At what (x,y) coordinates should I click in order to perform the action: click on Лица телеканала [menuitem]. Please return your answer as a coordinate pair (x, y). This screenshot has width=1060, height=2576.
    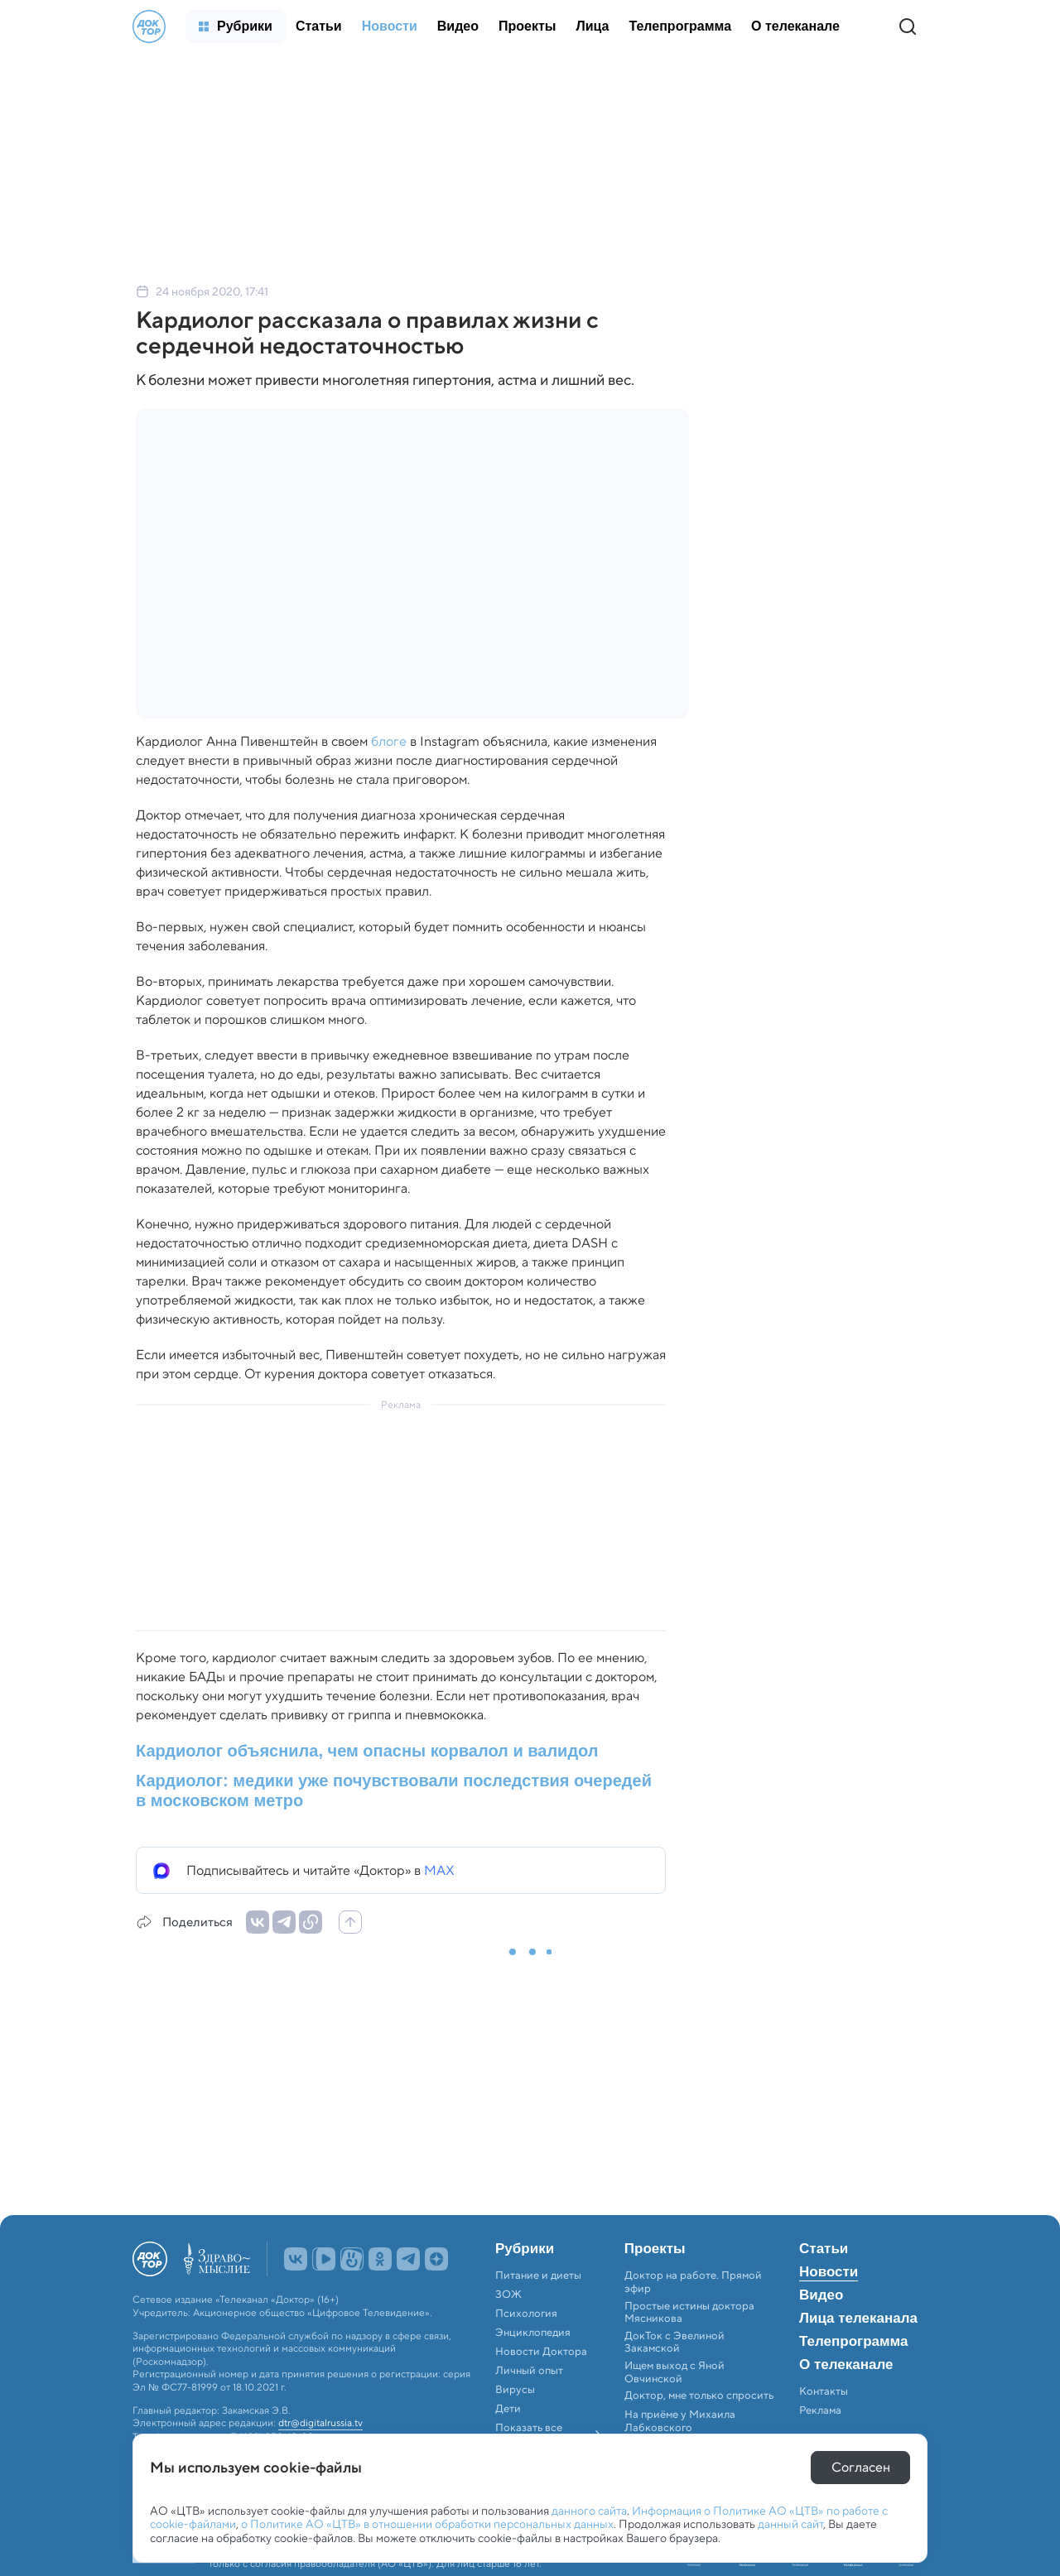
    Looking at the image, I should click on (858, 2318).